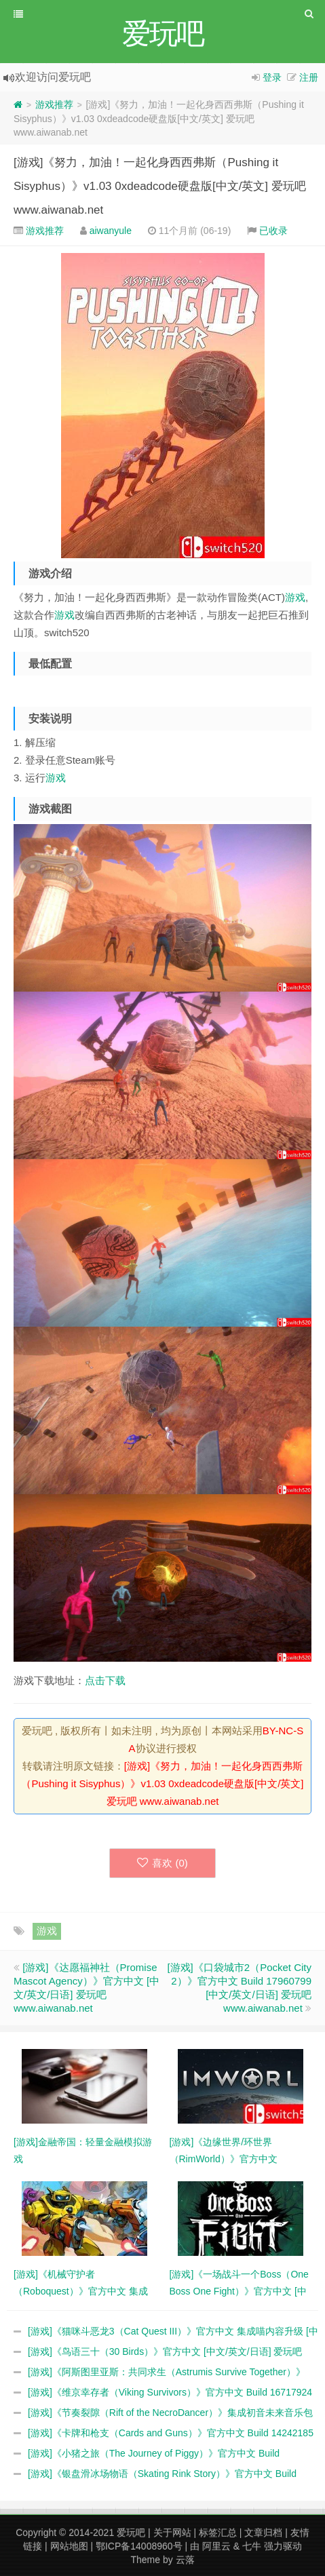 This screenshot has height=2576, width=325. What do you see at coordinates (308, 77) in the screenshot?
I see `注册` at bounding box center [308, 77].